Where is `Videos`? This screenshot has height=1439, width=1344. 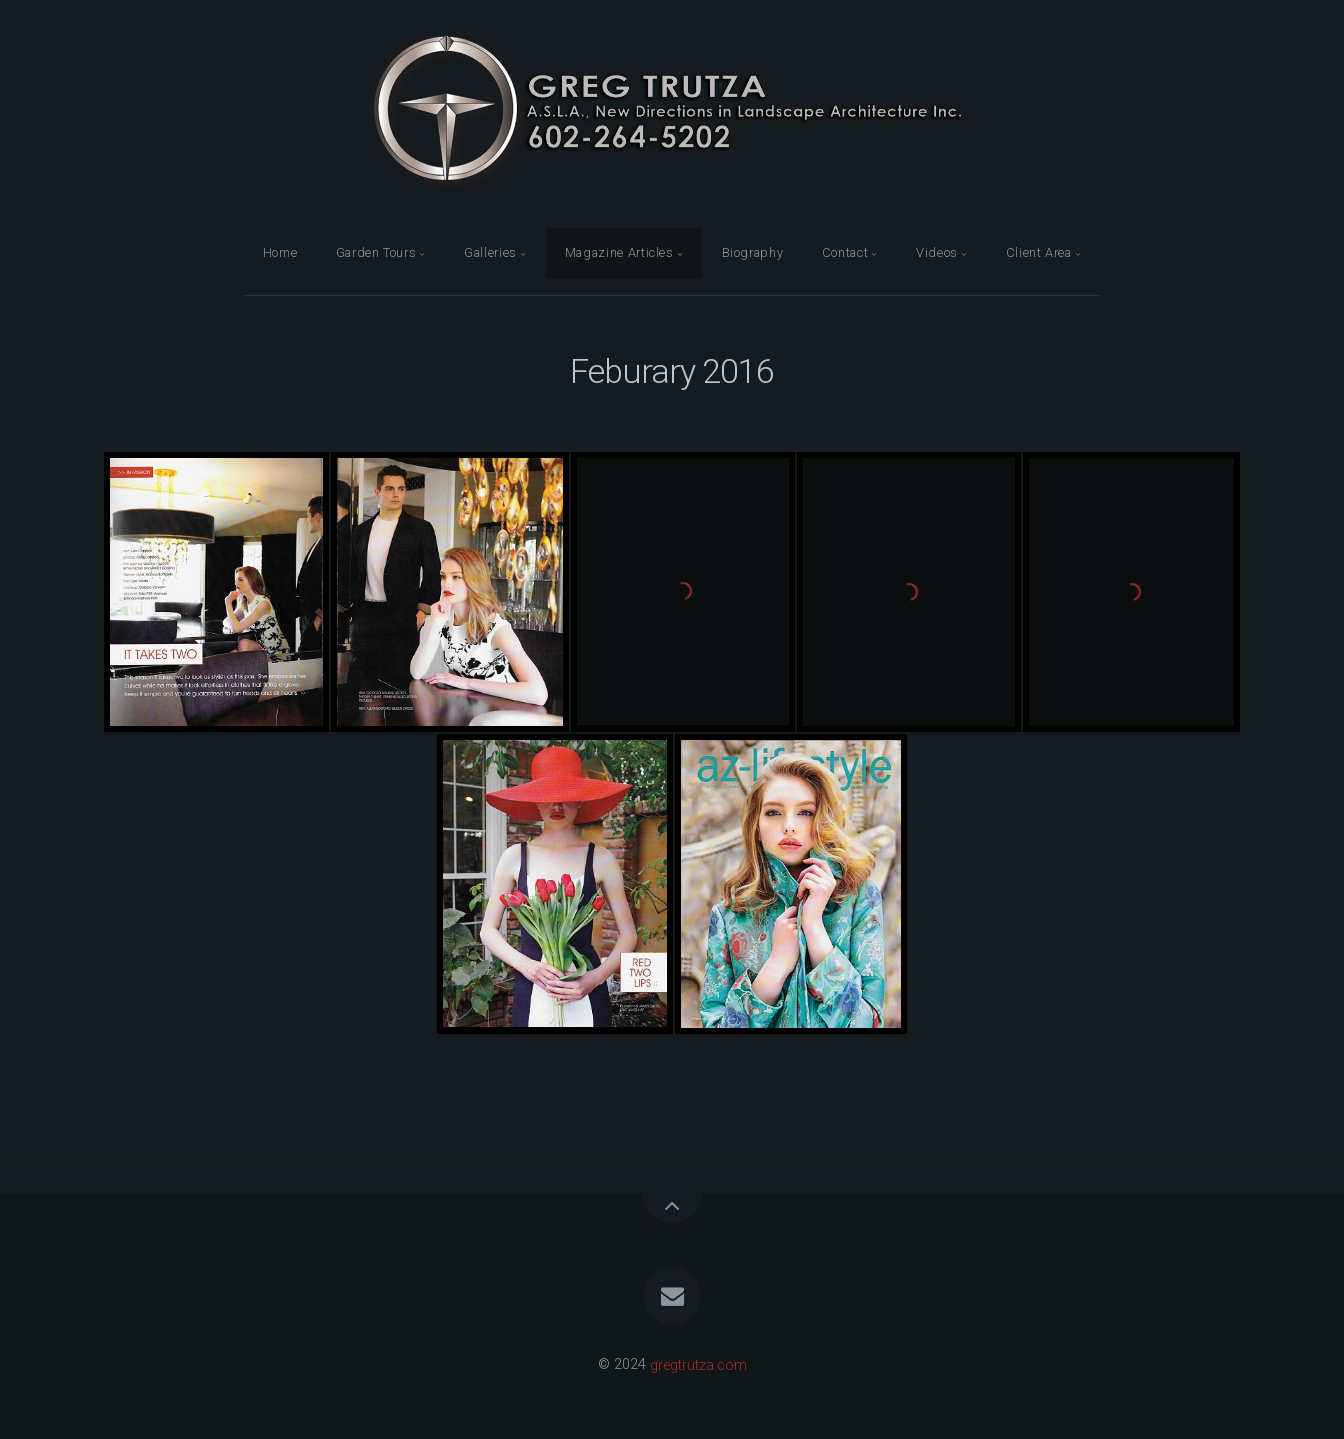
Videos is located at coordinates (937, 252).